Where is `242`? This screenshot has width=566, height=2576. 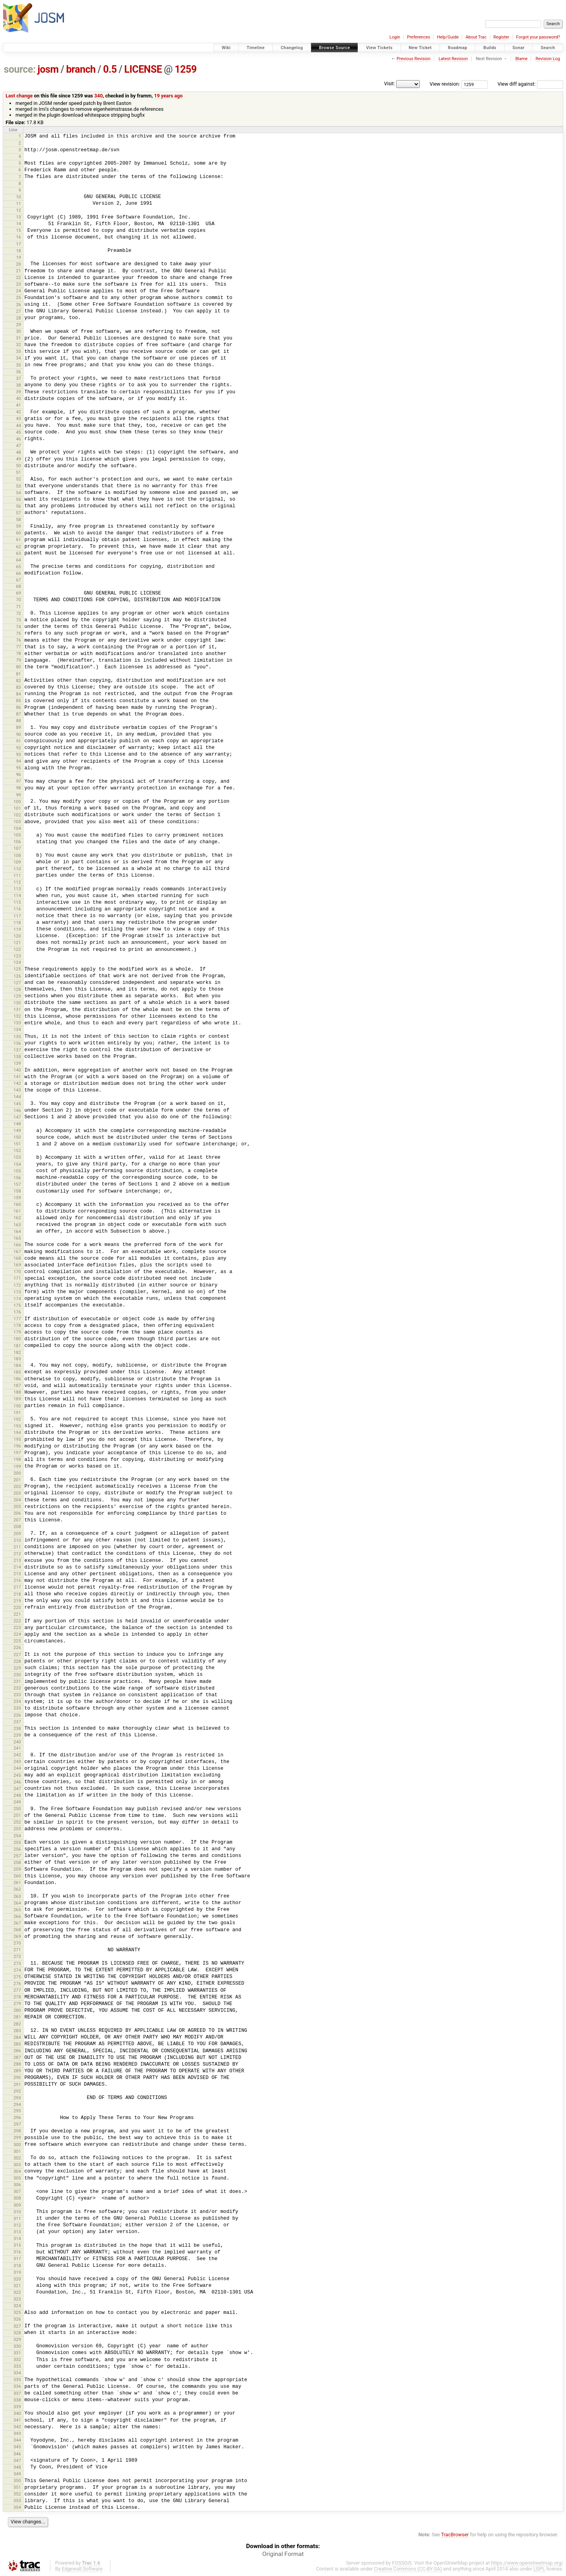
242 is located at coordinates (17, 1755).